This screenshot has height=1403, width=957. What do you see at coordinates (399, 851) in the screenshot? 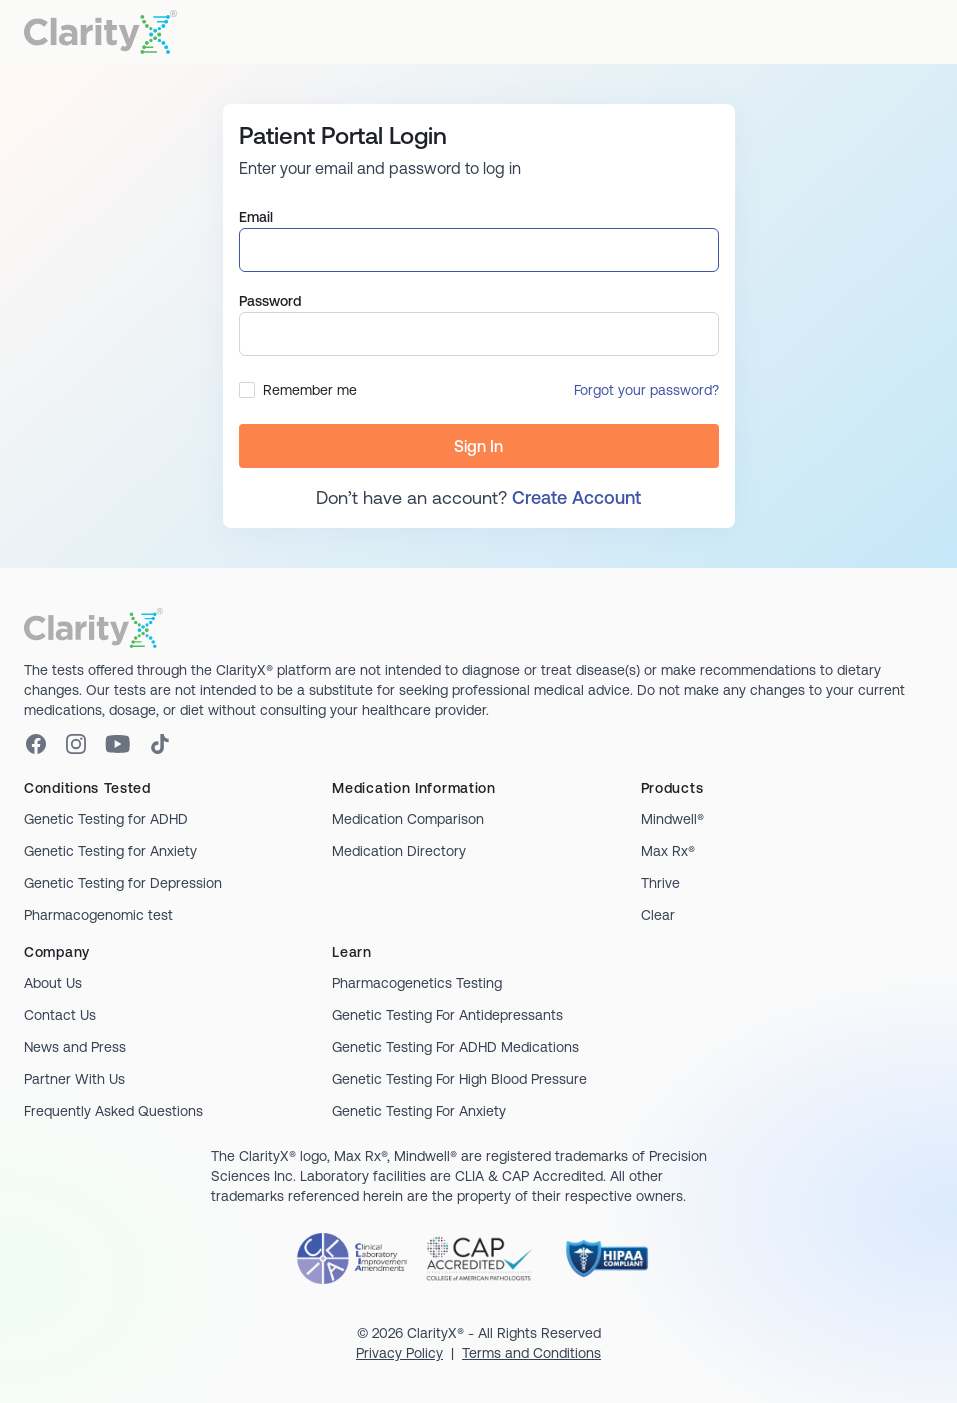
I see `Medication Directory` at bounding box center [399, 851].